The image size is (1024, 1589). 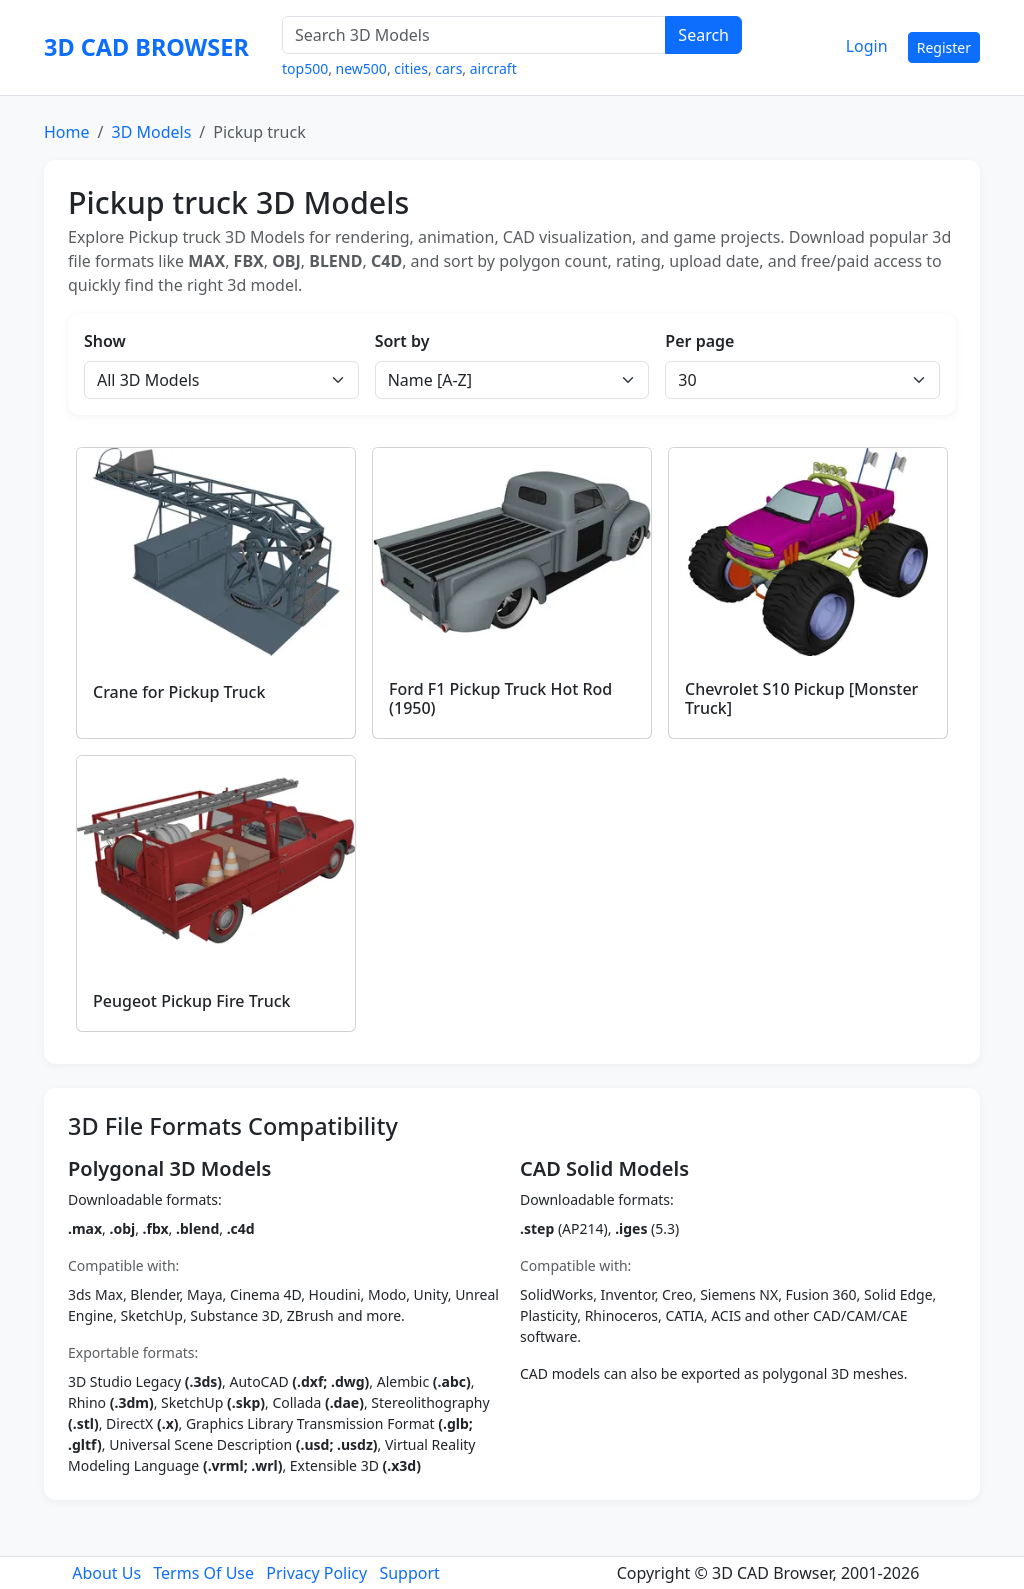 What do you see at coordinates (305, 68) in the screenshot?
I see `top500` at bounding box center [305, 68].